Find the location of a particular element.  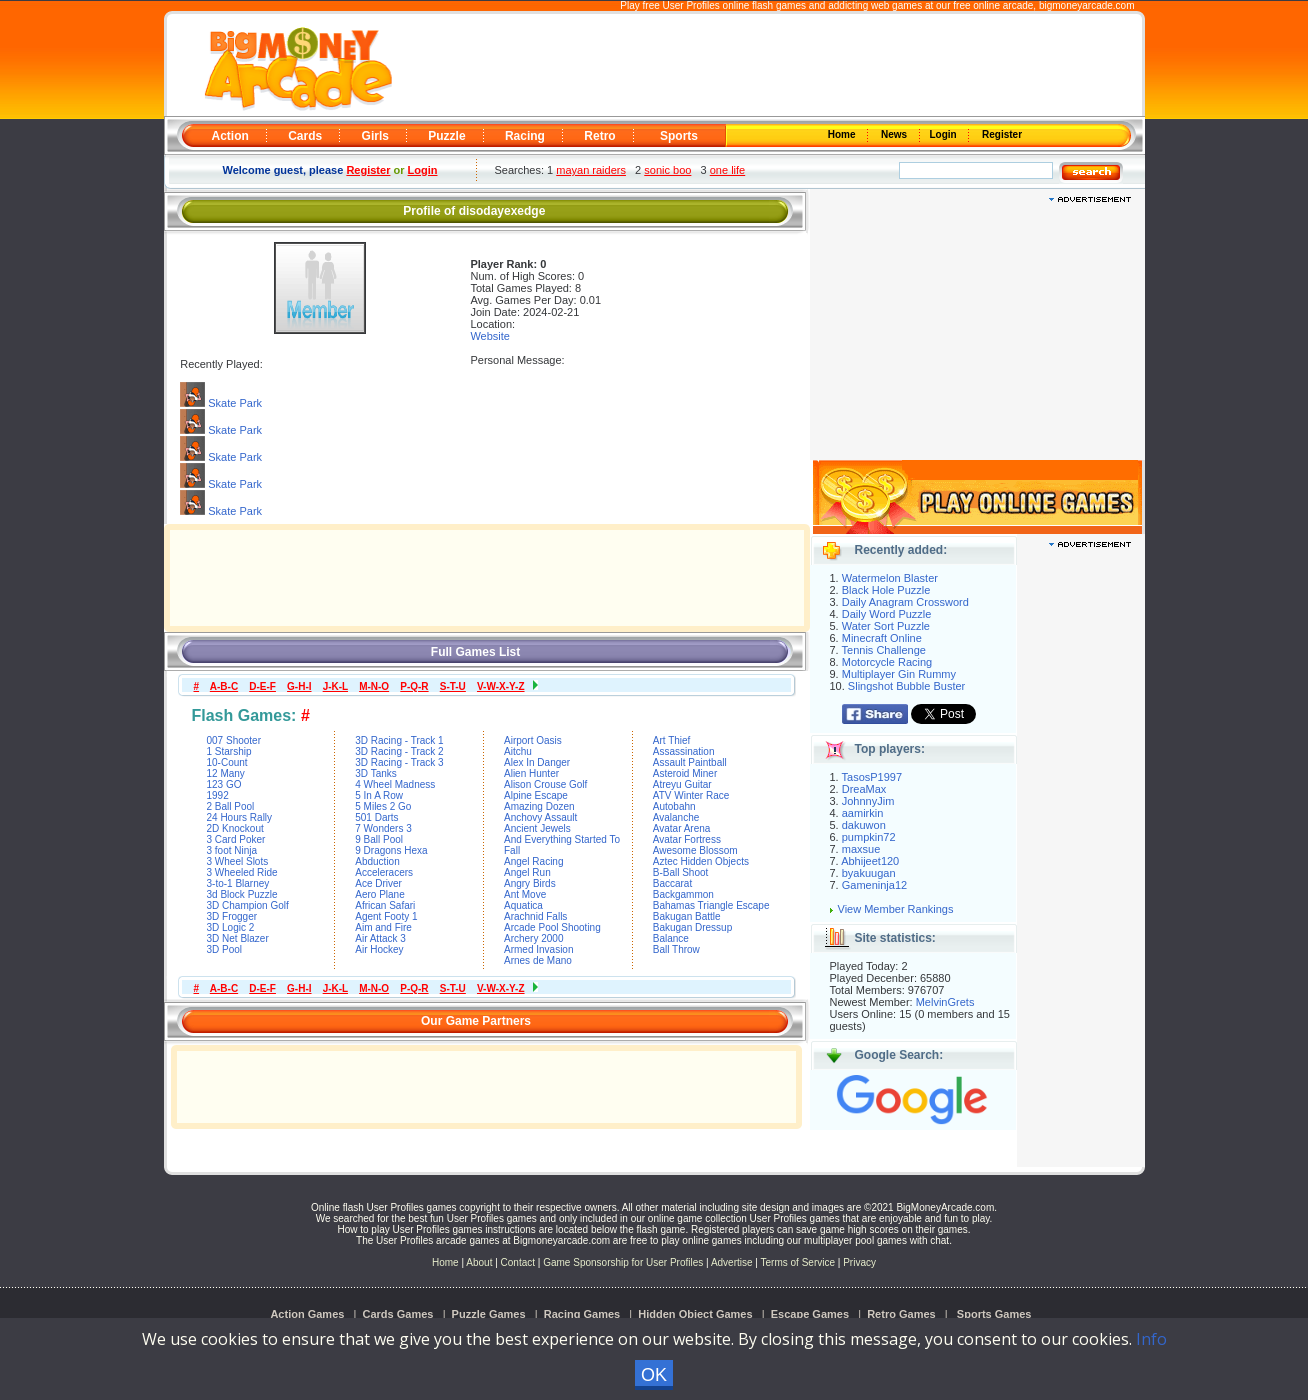

Retro Games is located at coordinates (901, 1314).